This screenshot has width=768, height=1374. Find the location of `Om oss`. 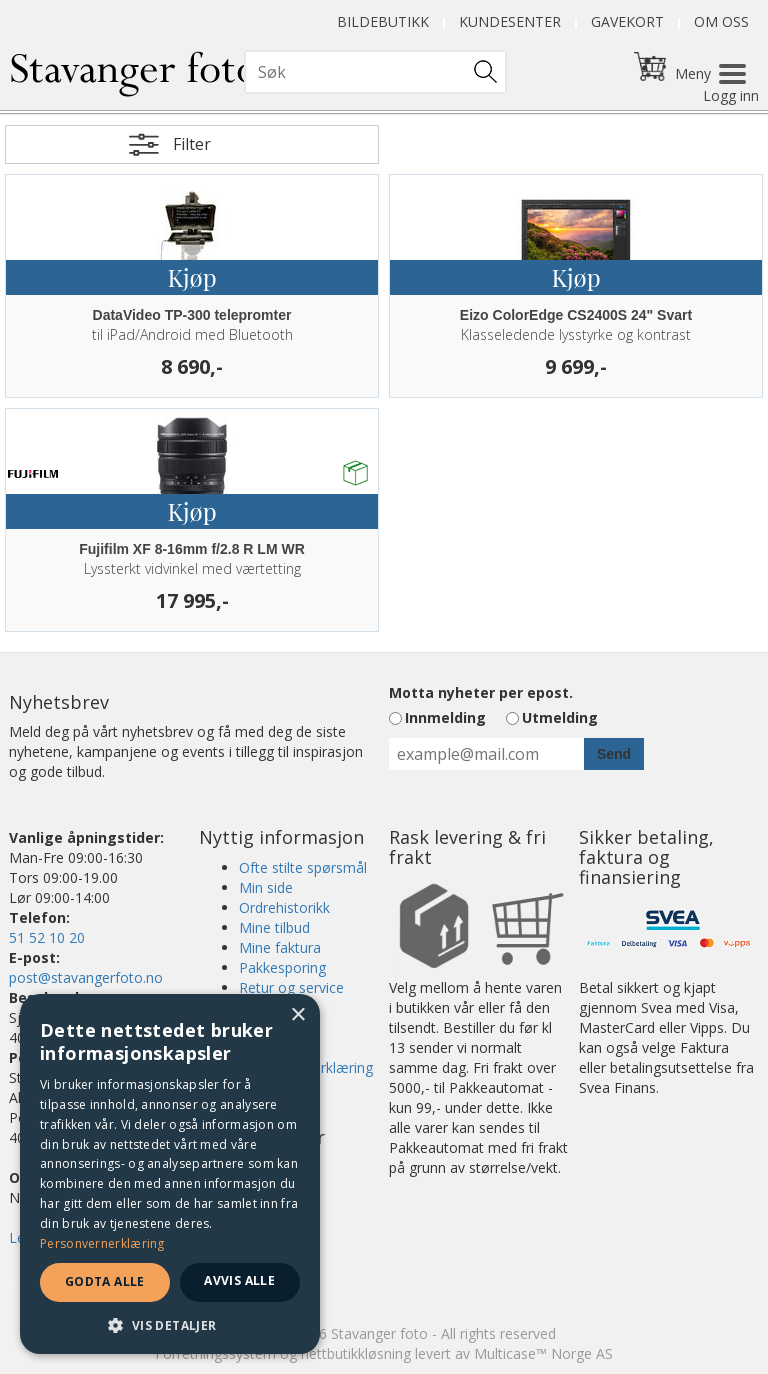

Om oss is located at coordinates (721, 21).